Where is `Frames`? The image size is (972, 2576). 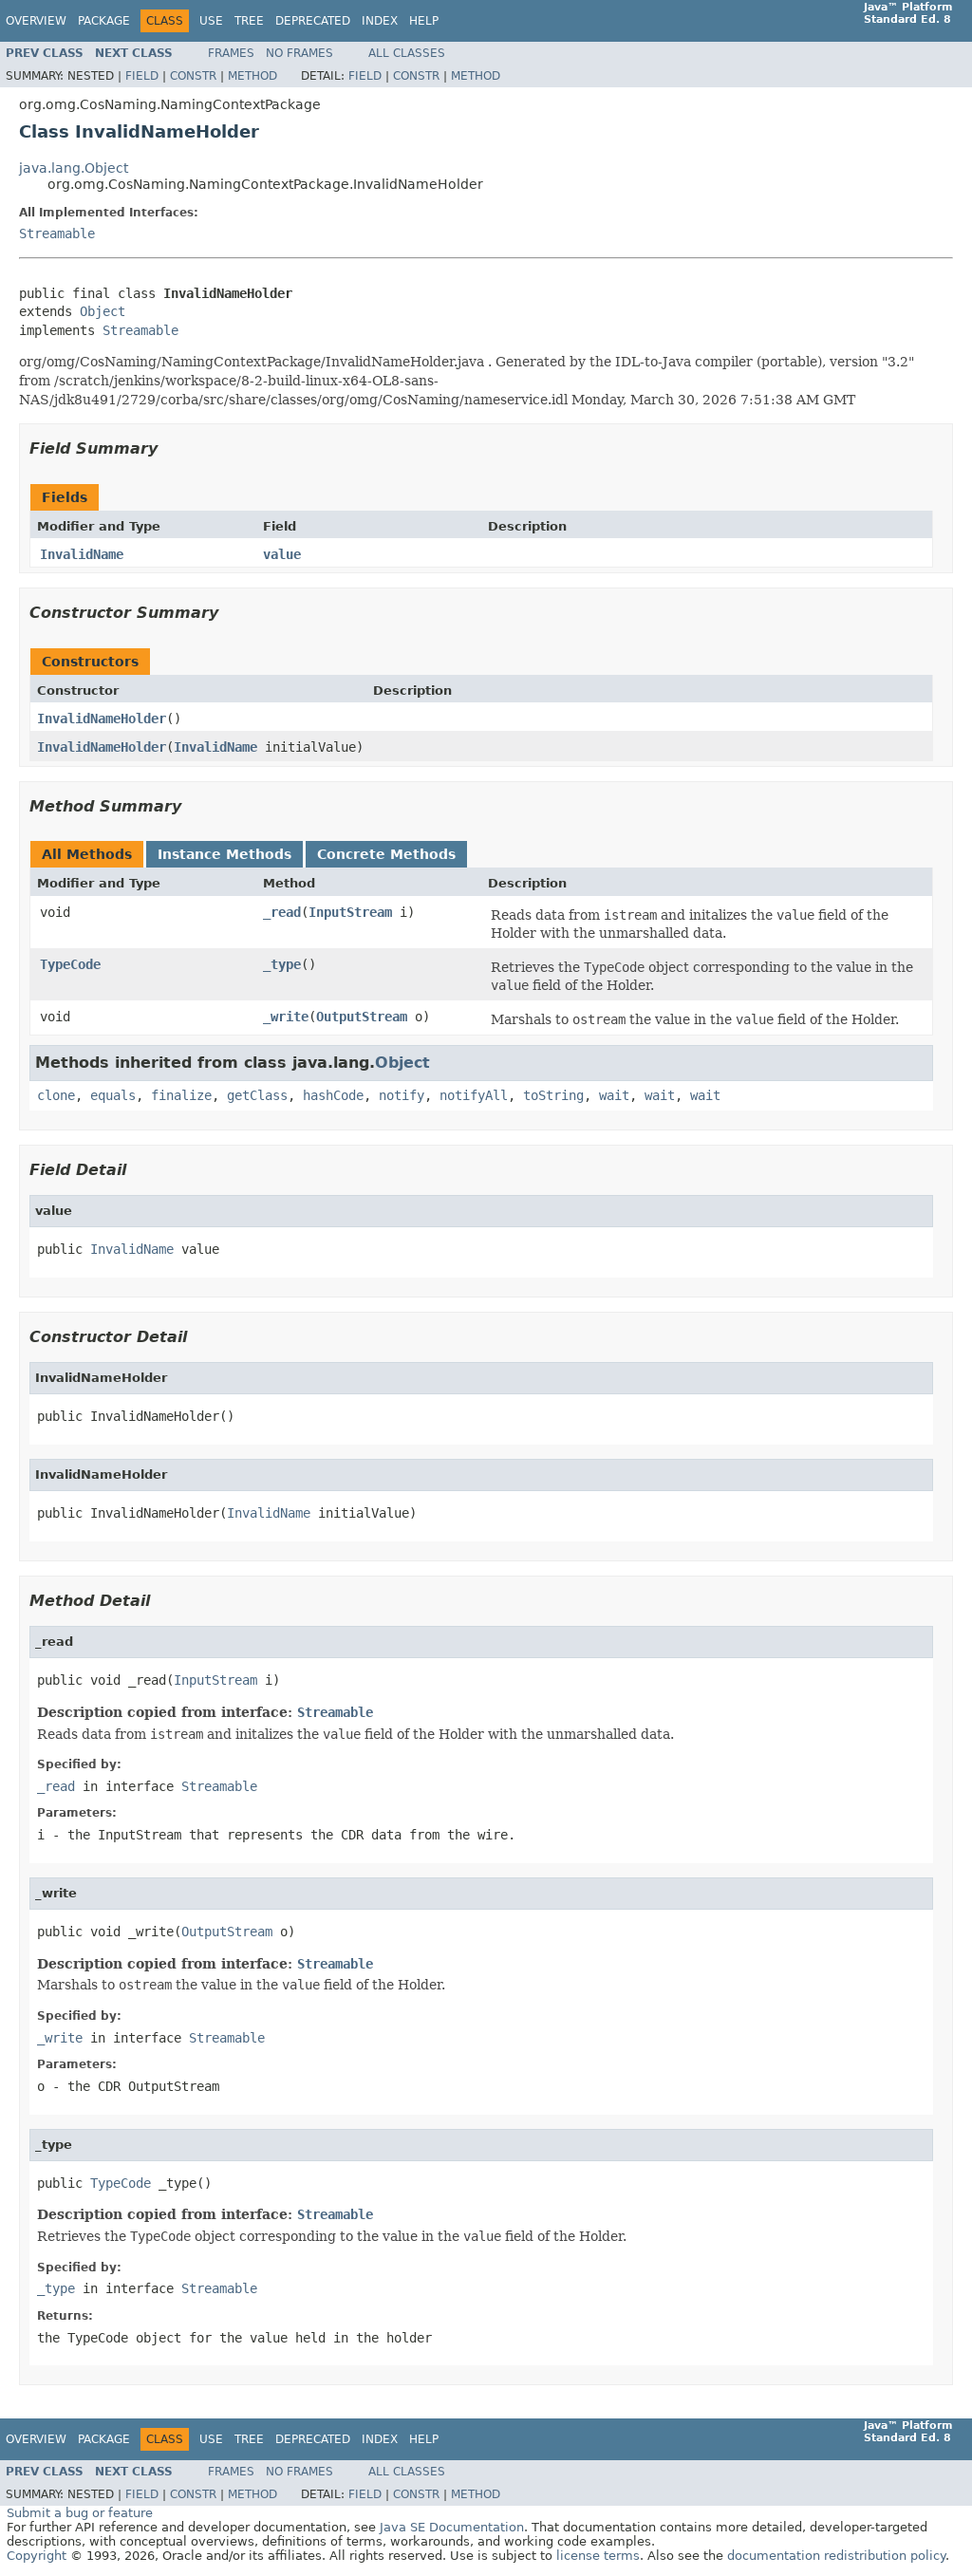 Frames is located at coordinates (231, 53).